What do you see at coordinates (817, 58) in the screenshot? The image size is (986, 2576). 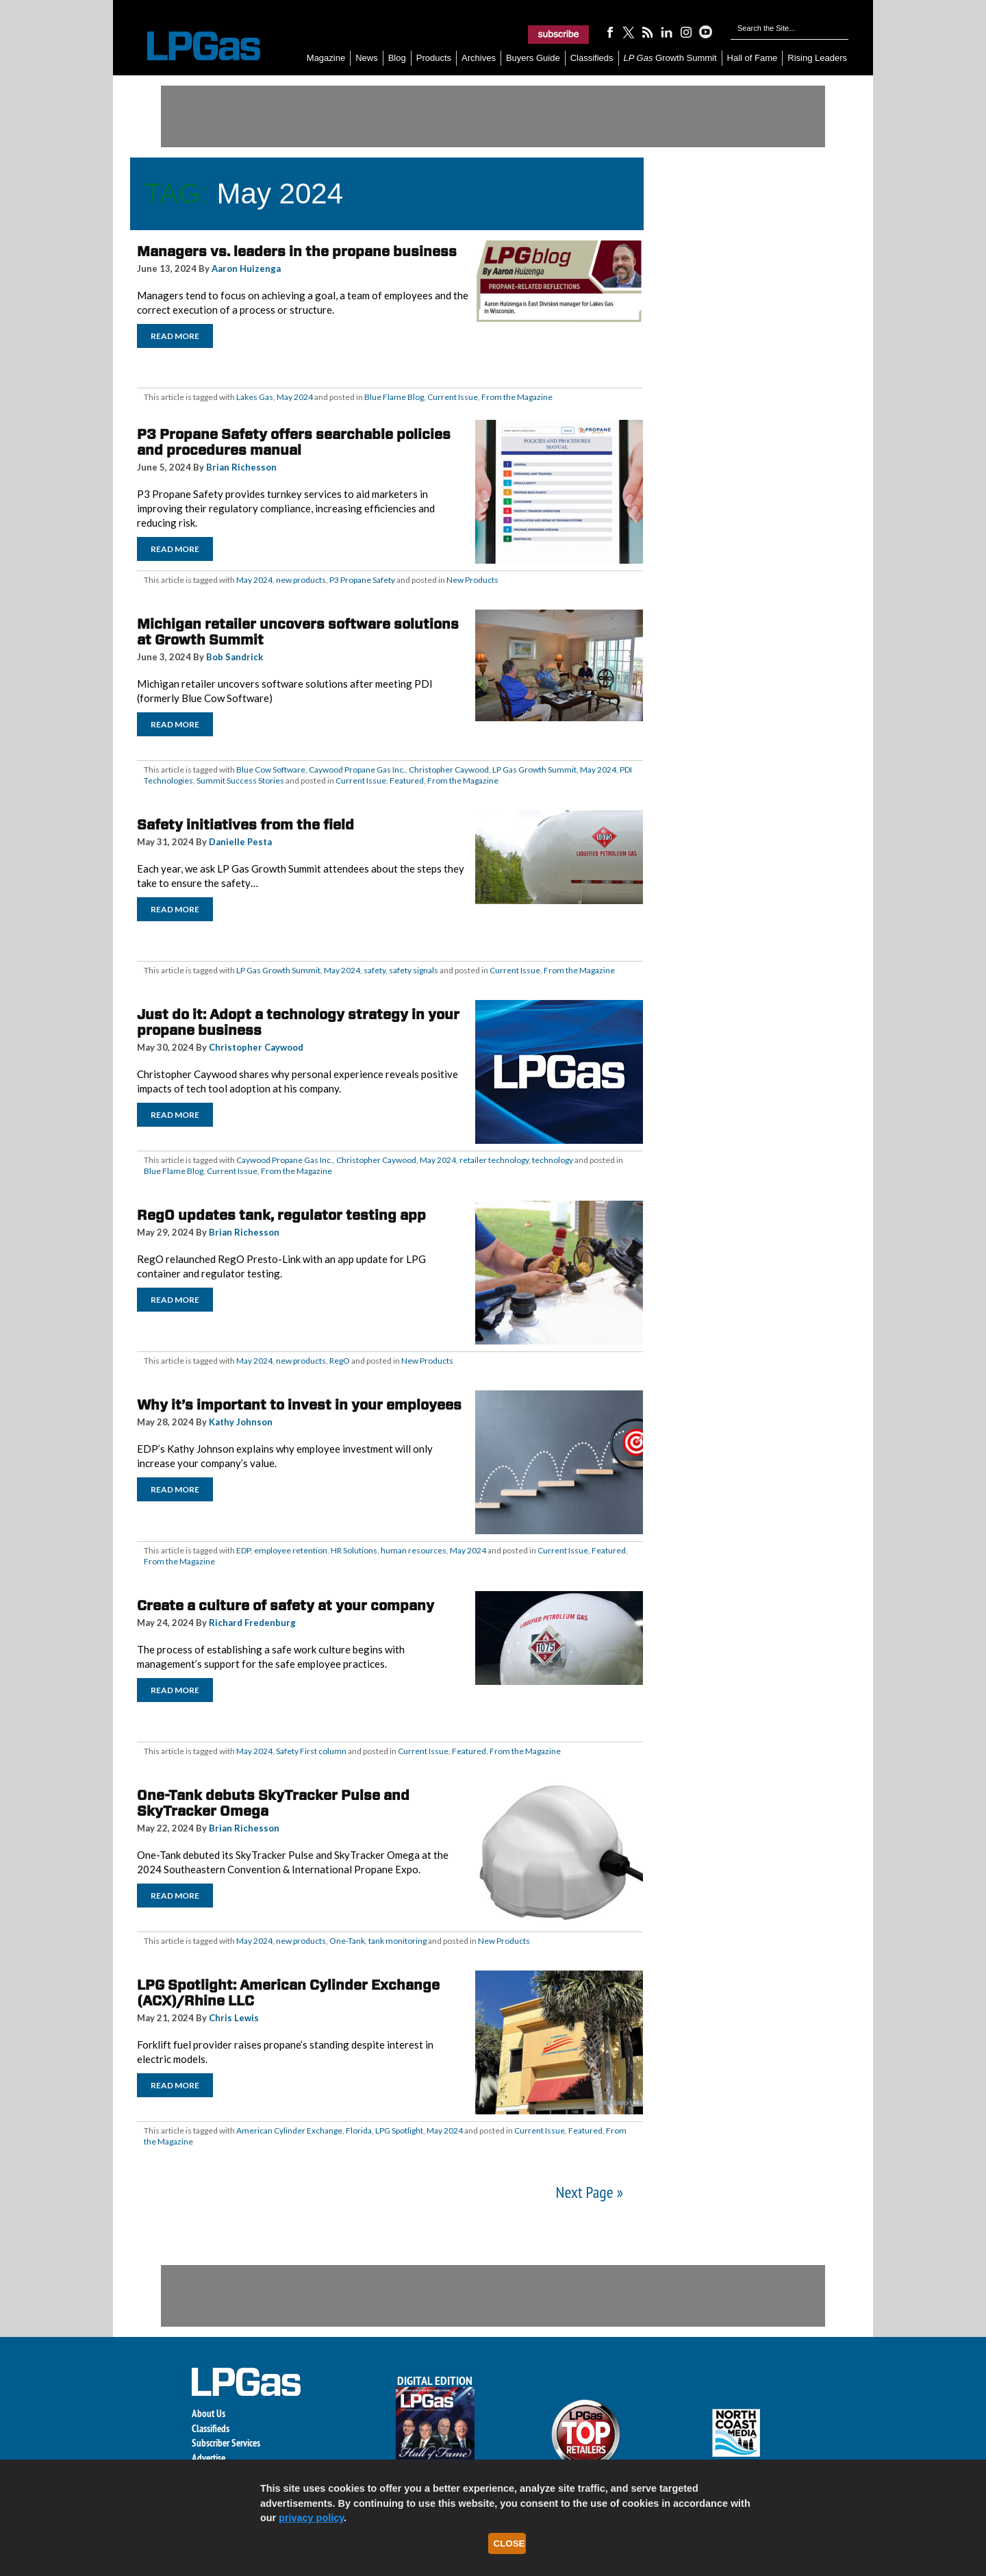 I see `Rising Leaders` at bounding box center [817, 58].